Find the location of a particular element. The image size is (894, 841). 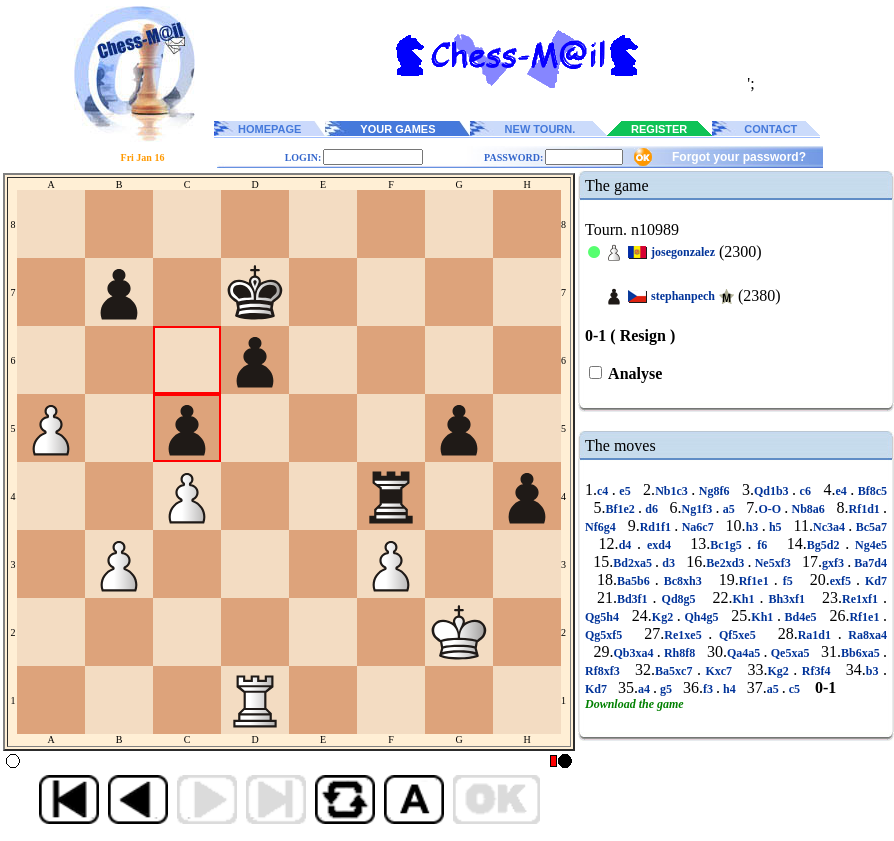

Kxc7 is located at coordinates (719, 671).